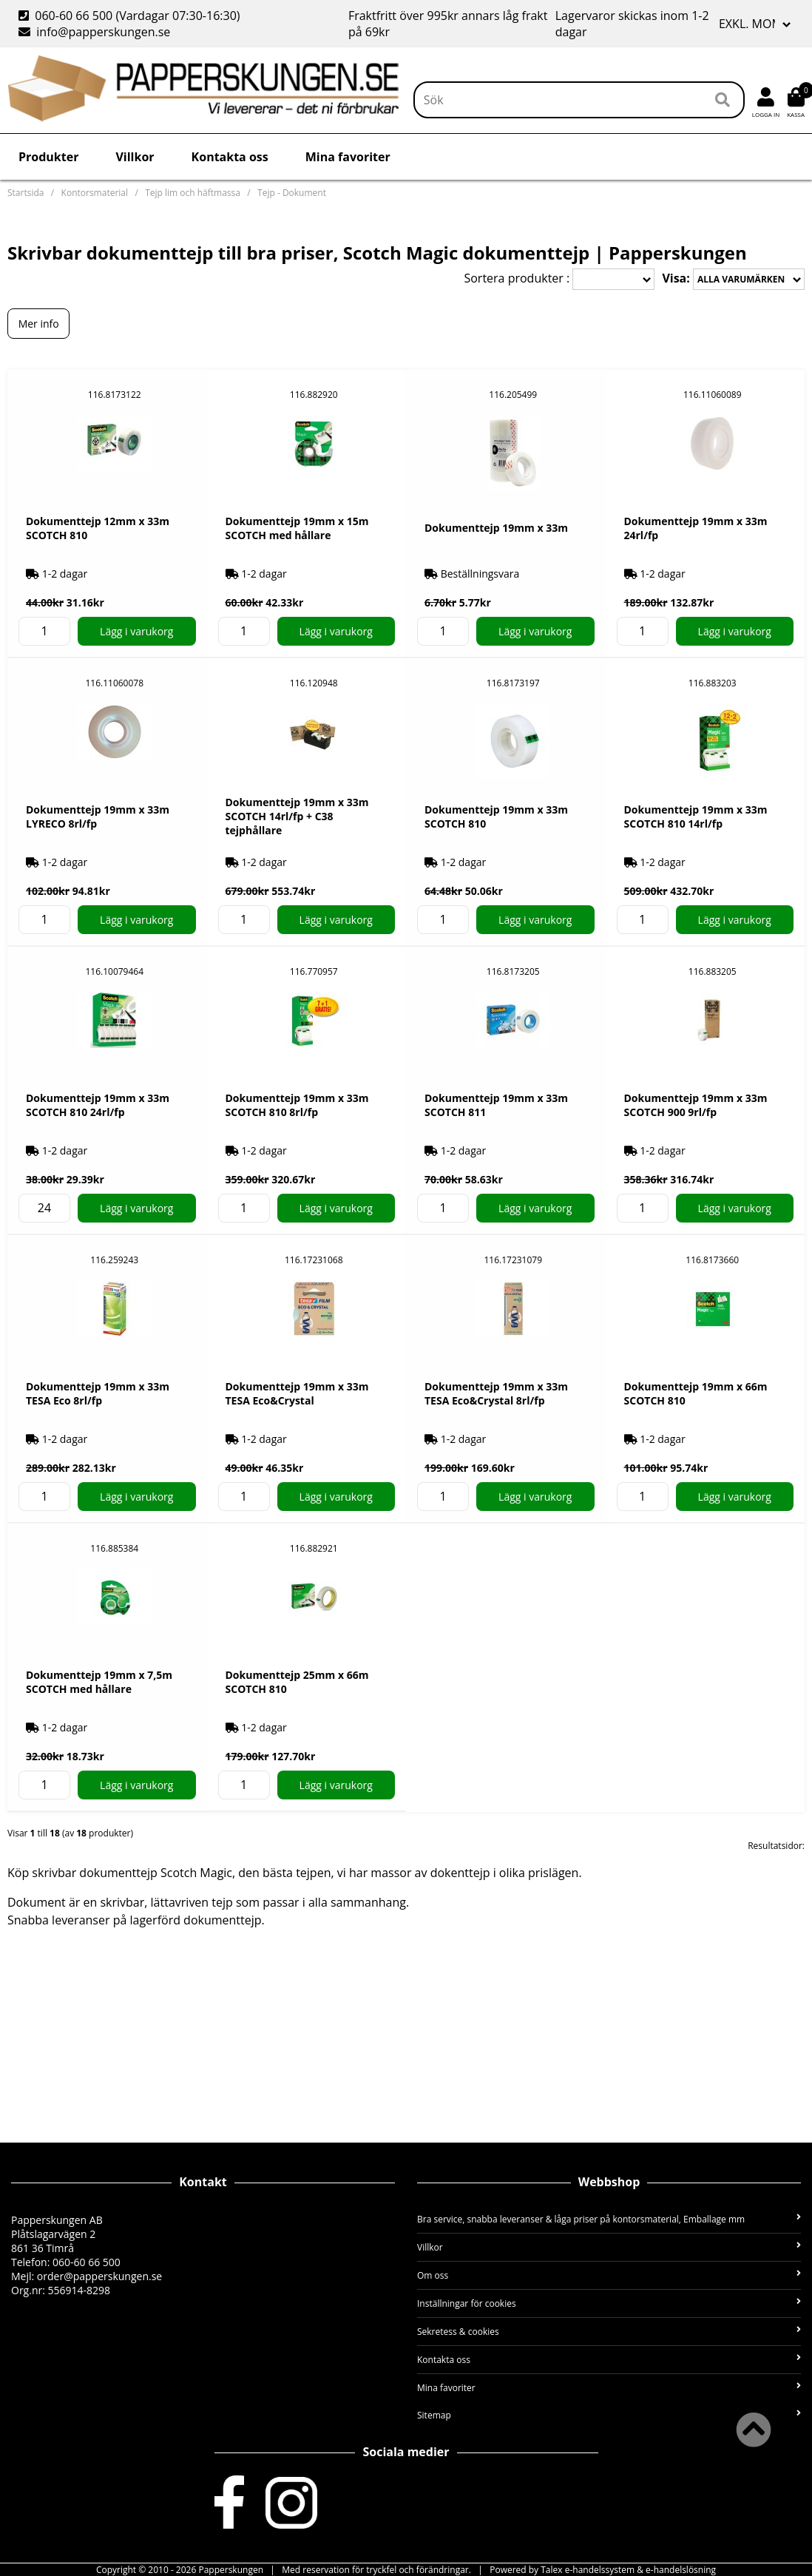  Describe the element at coordinates (25, 192) in the screenshot. I see `Startsida` at that location.